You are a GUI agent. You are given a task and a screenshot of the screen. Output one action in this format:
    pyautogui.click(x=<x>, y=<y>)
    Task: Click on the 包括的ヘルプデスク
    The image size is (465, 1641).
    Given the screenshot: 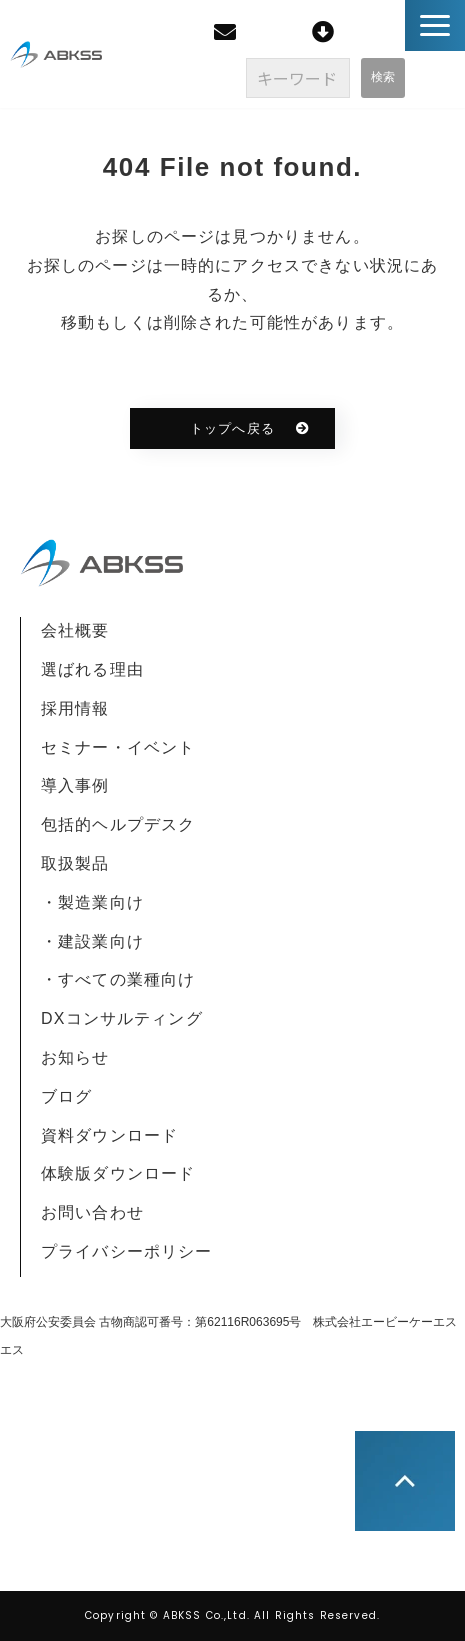 What is the action you would take?
    pyautogui.click(x=118, y=824)
    